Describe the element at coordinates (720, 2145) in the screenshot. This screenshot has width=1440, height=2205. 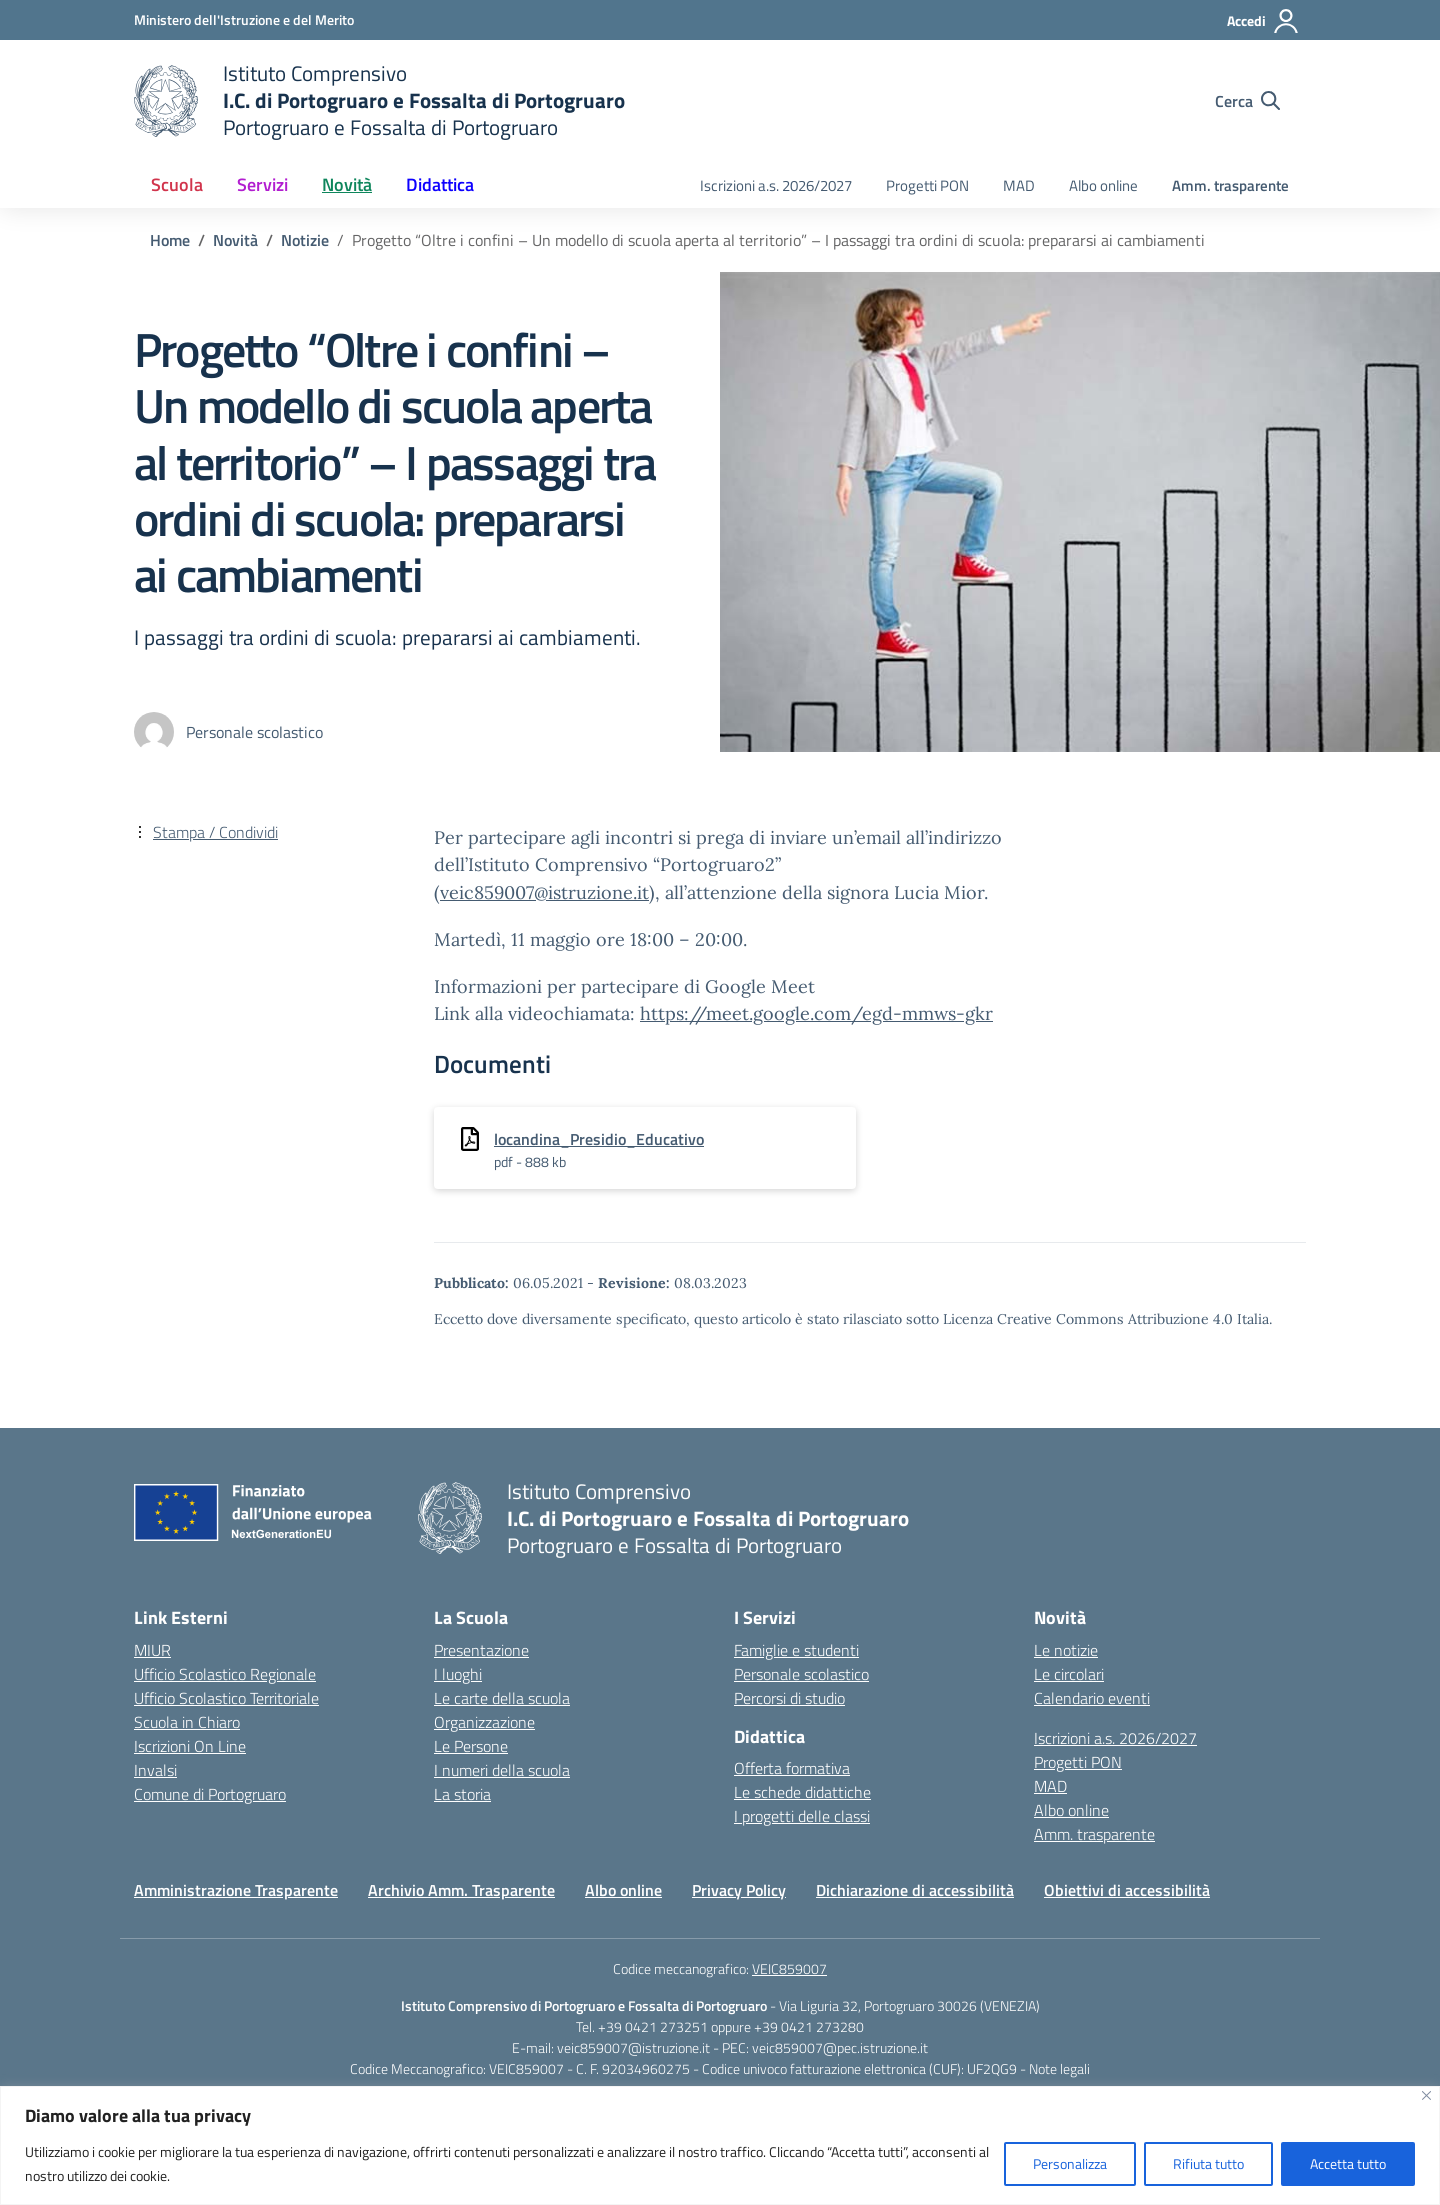
I see `[region]` at that location.